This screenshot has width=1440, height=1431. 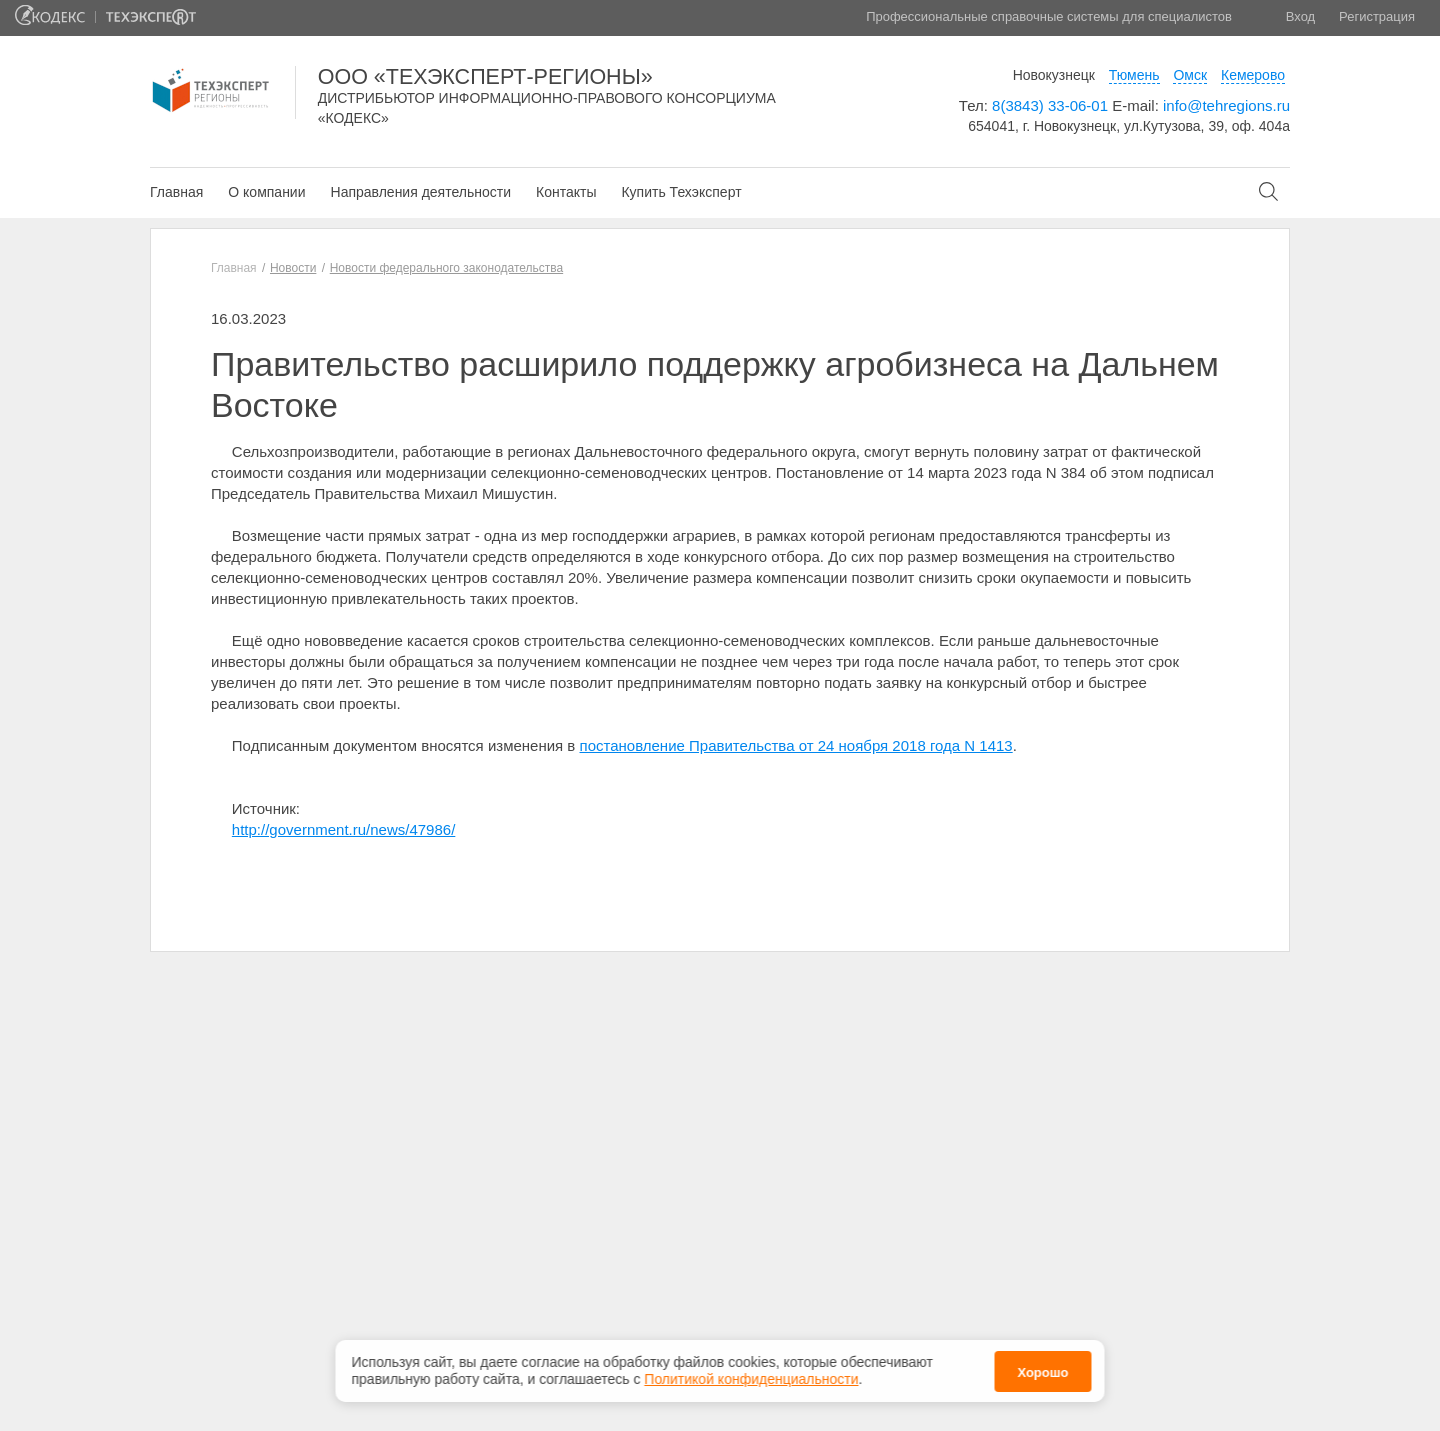 What do you see at coordinates (293, 268) in the screenshot?
I see `Новости` at bounding box center [293, 268].